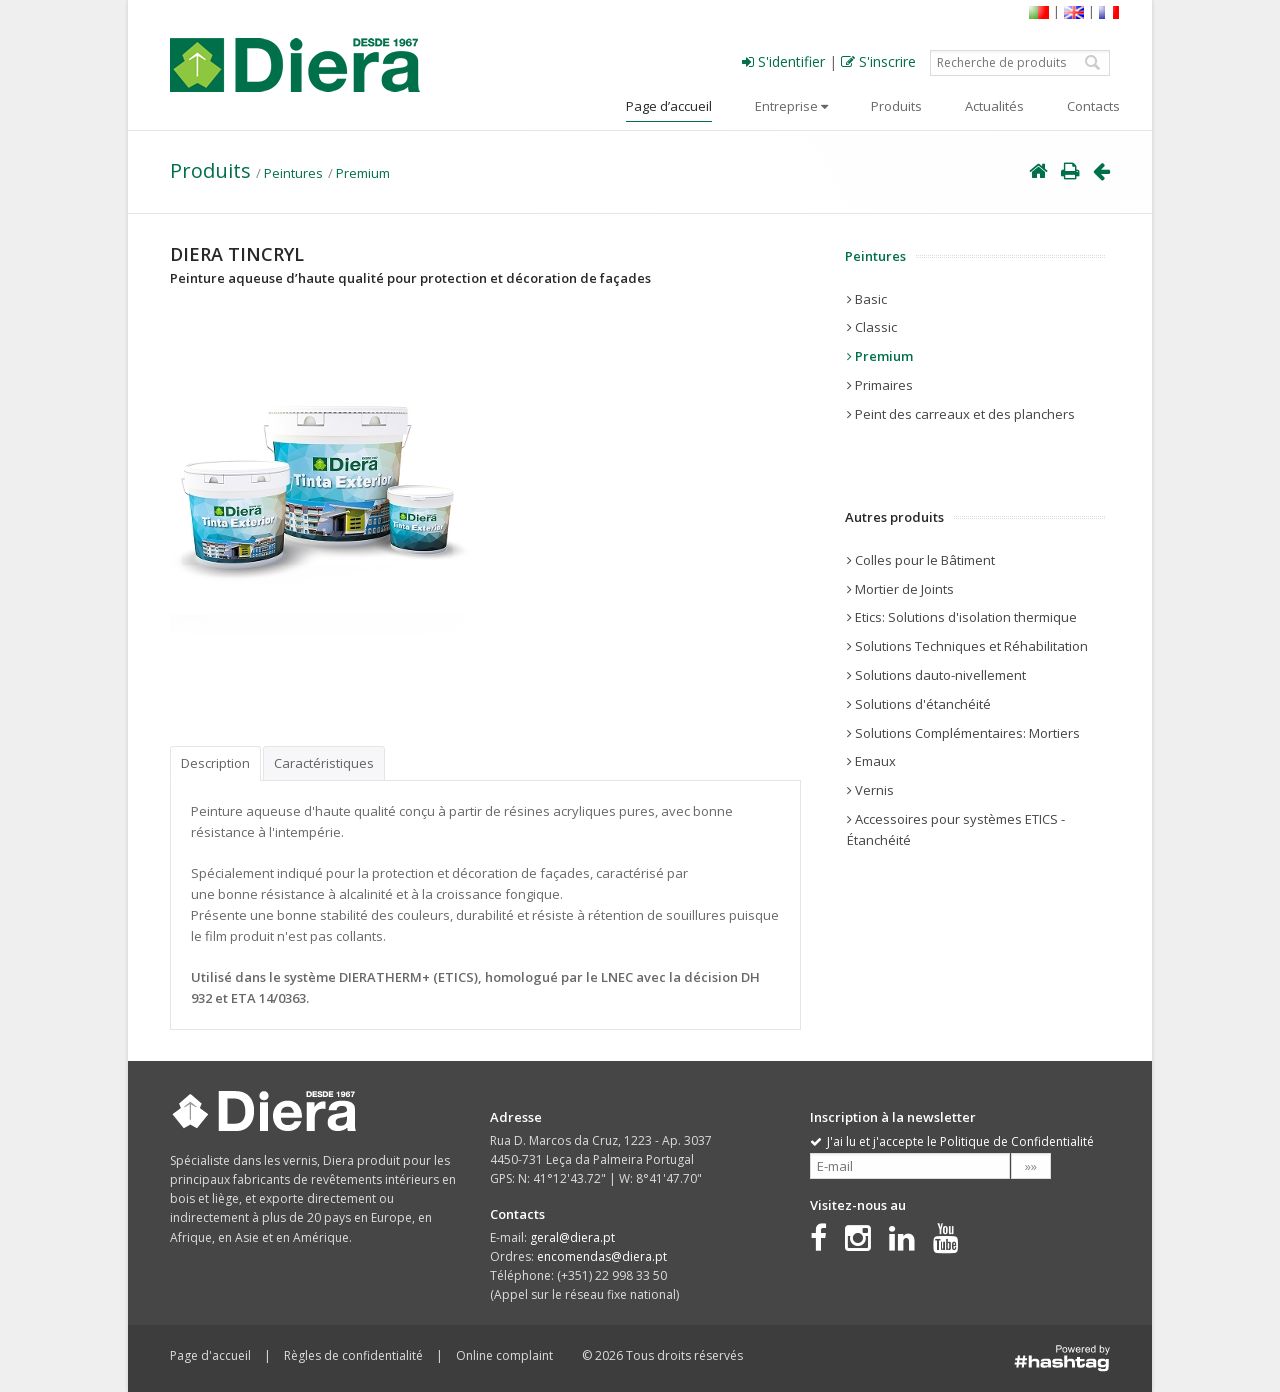  I want to click on J'ai lu et j'accepte le Politique de Confidentialité, so click(952, 1141).